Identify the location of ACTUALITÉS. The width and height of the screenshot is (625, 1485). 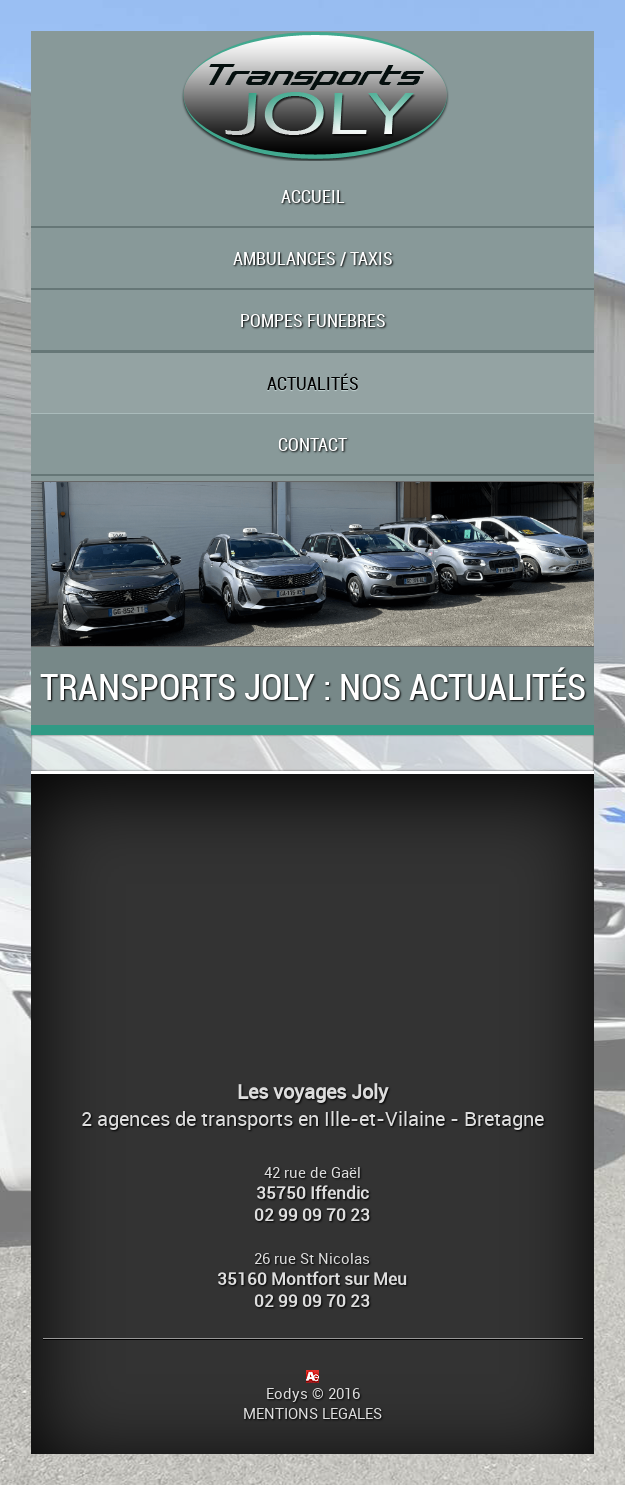
(313, 383).